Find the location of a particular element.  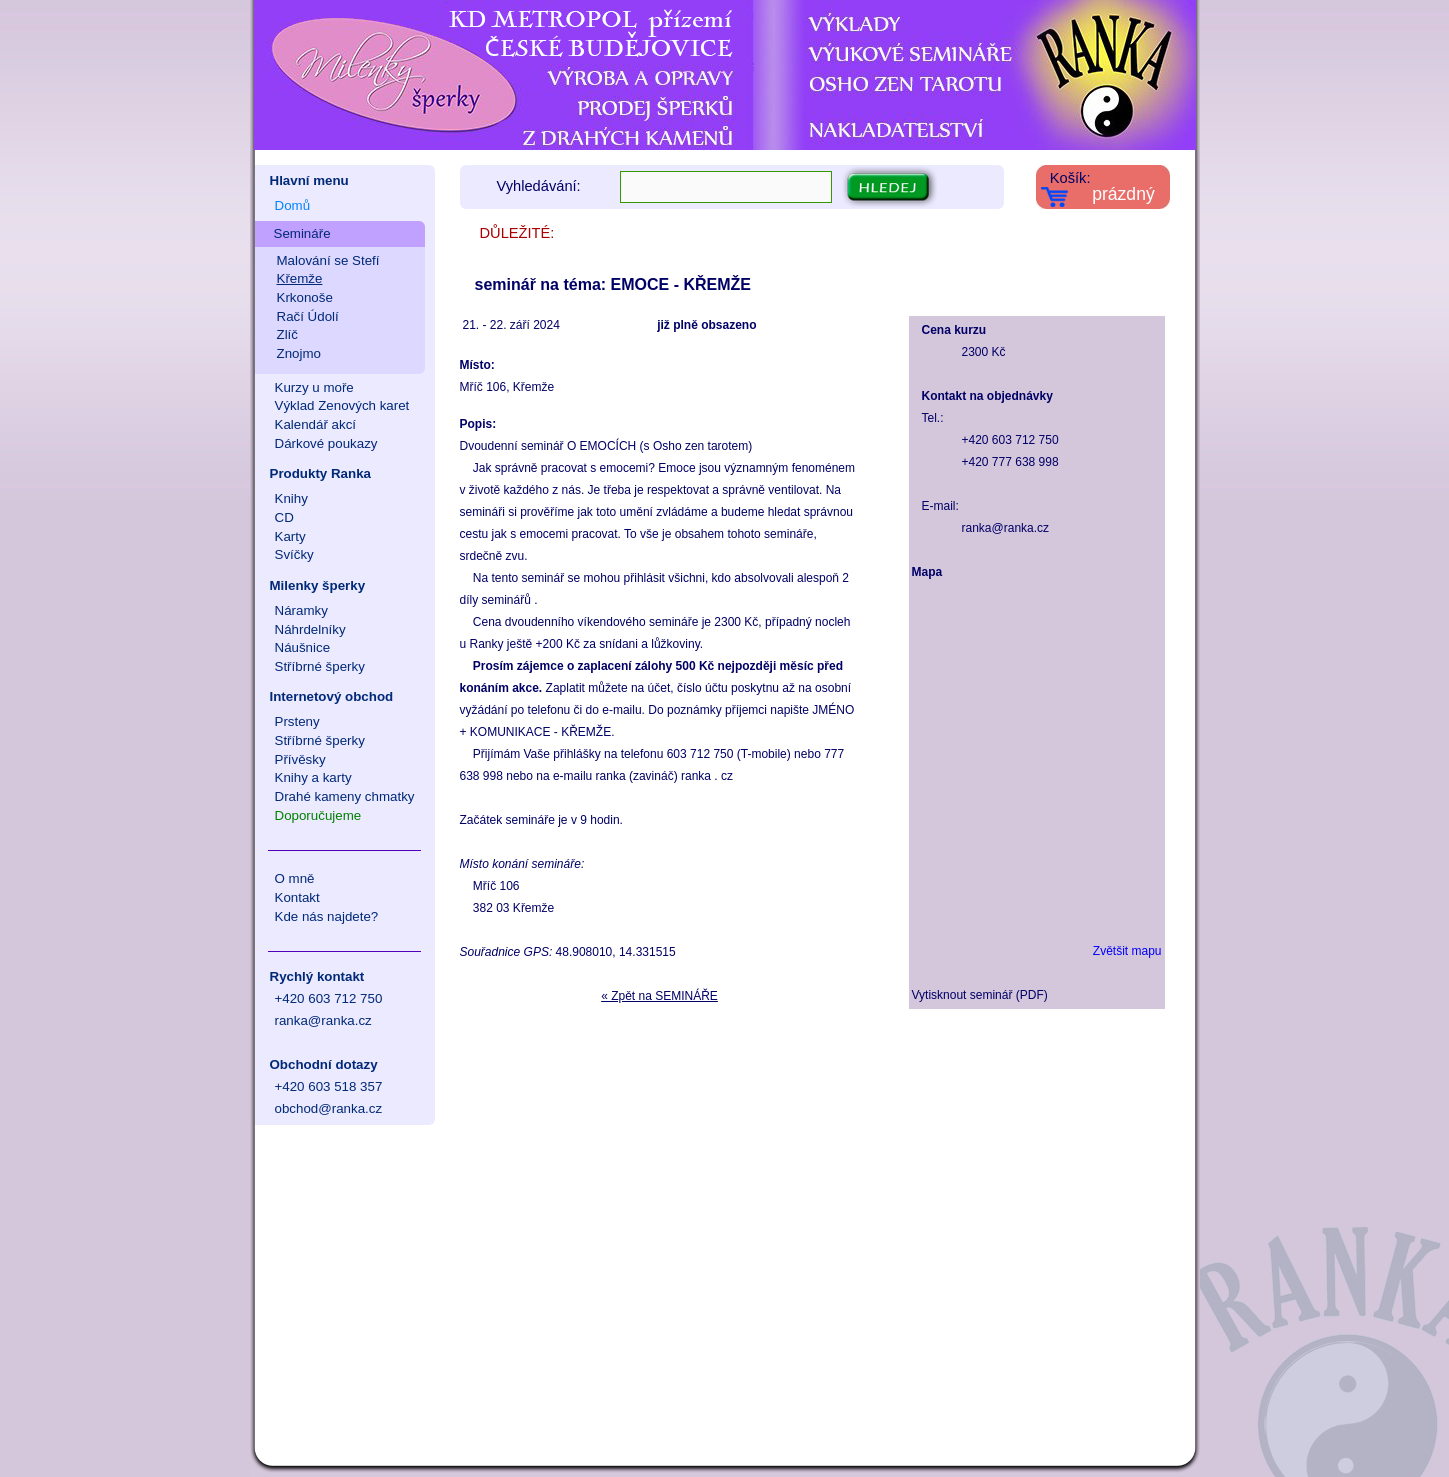

Znojmo is located at coordinates (299, 353).